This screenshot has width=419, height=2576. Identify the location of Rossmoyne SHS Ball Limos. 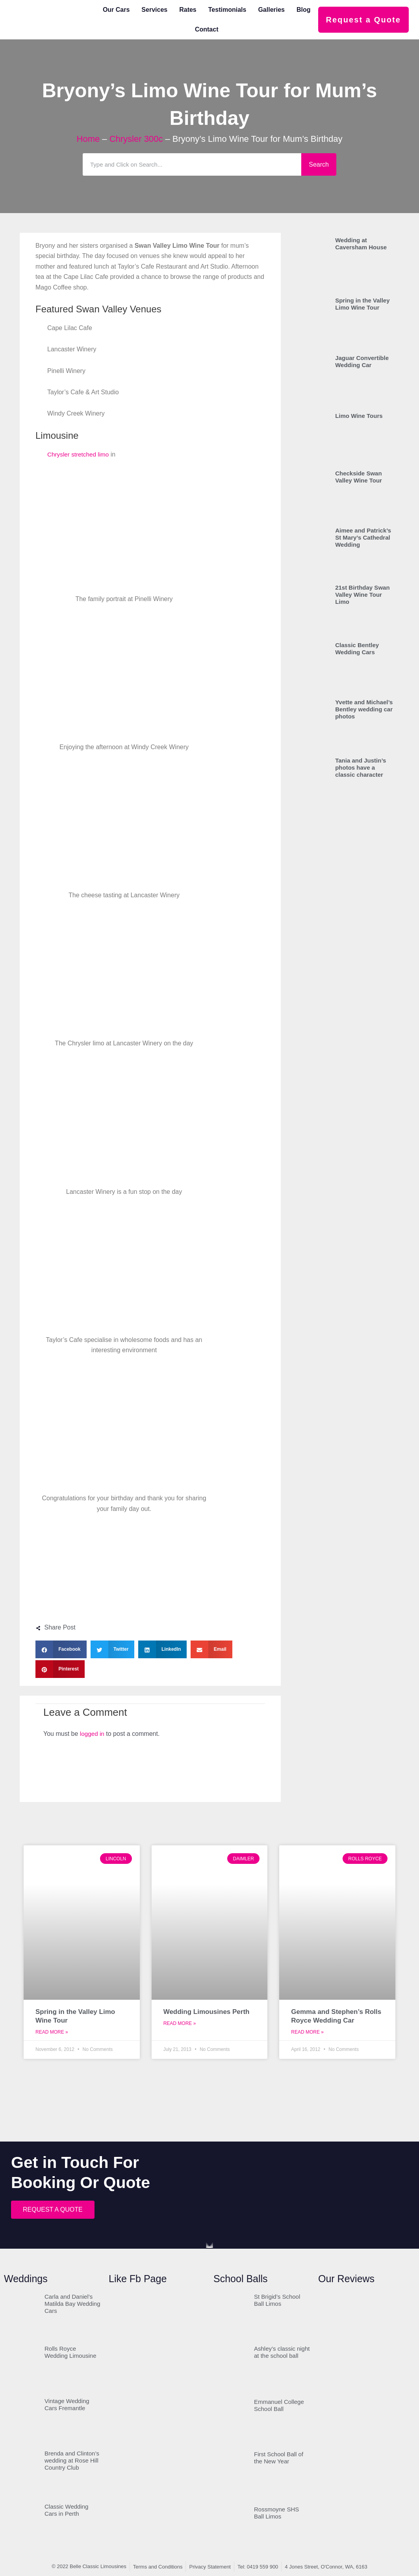
(276, 2513).